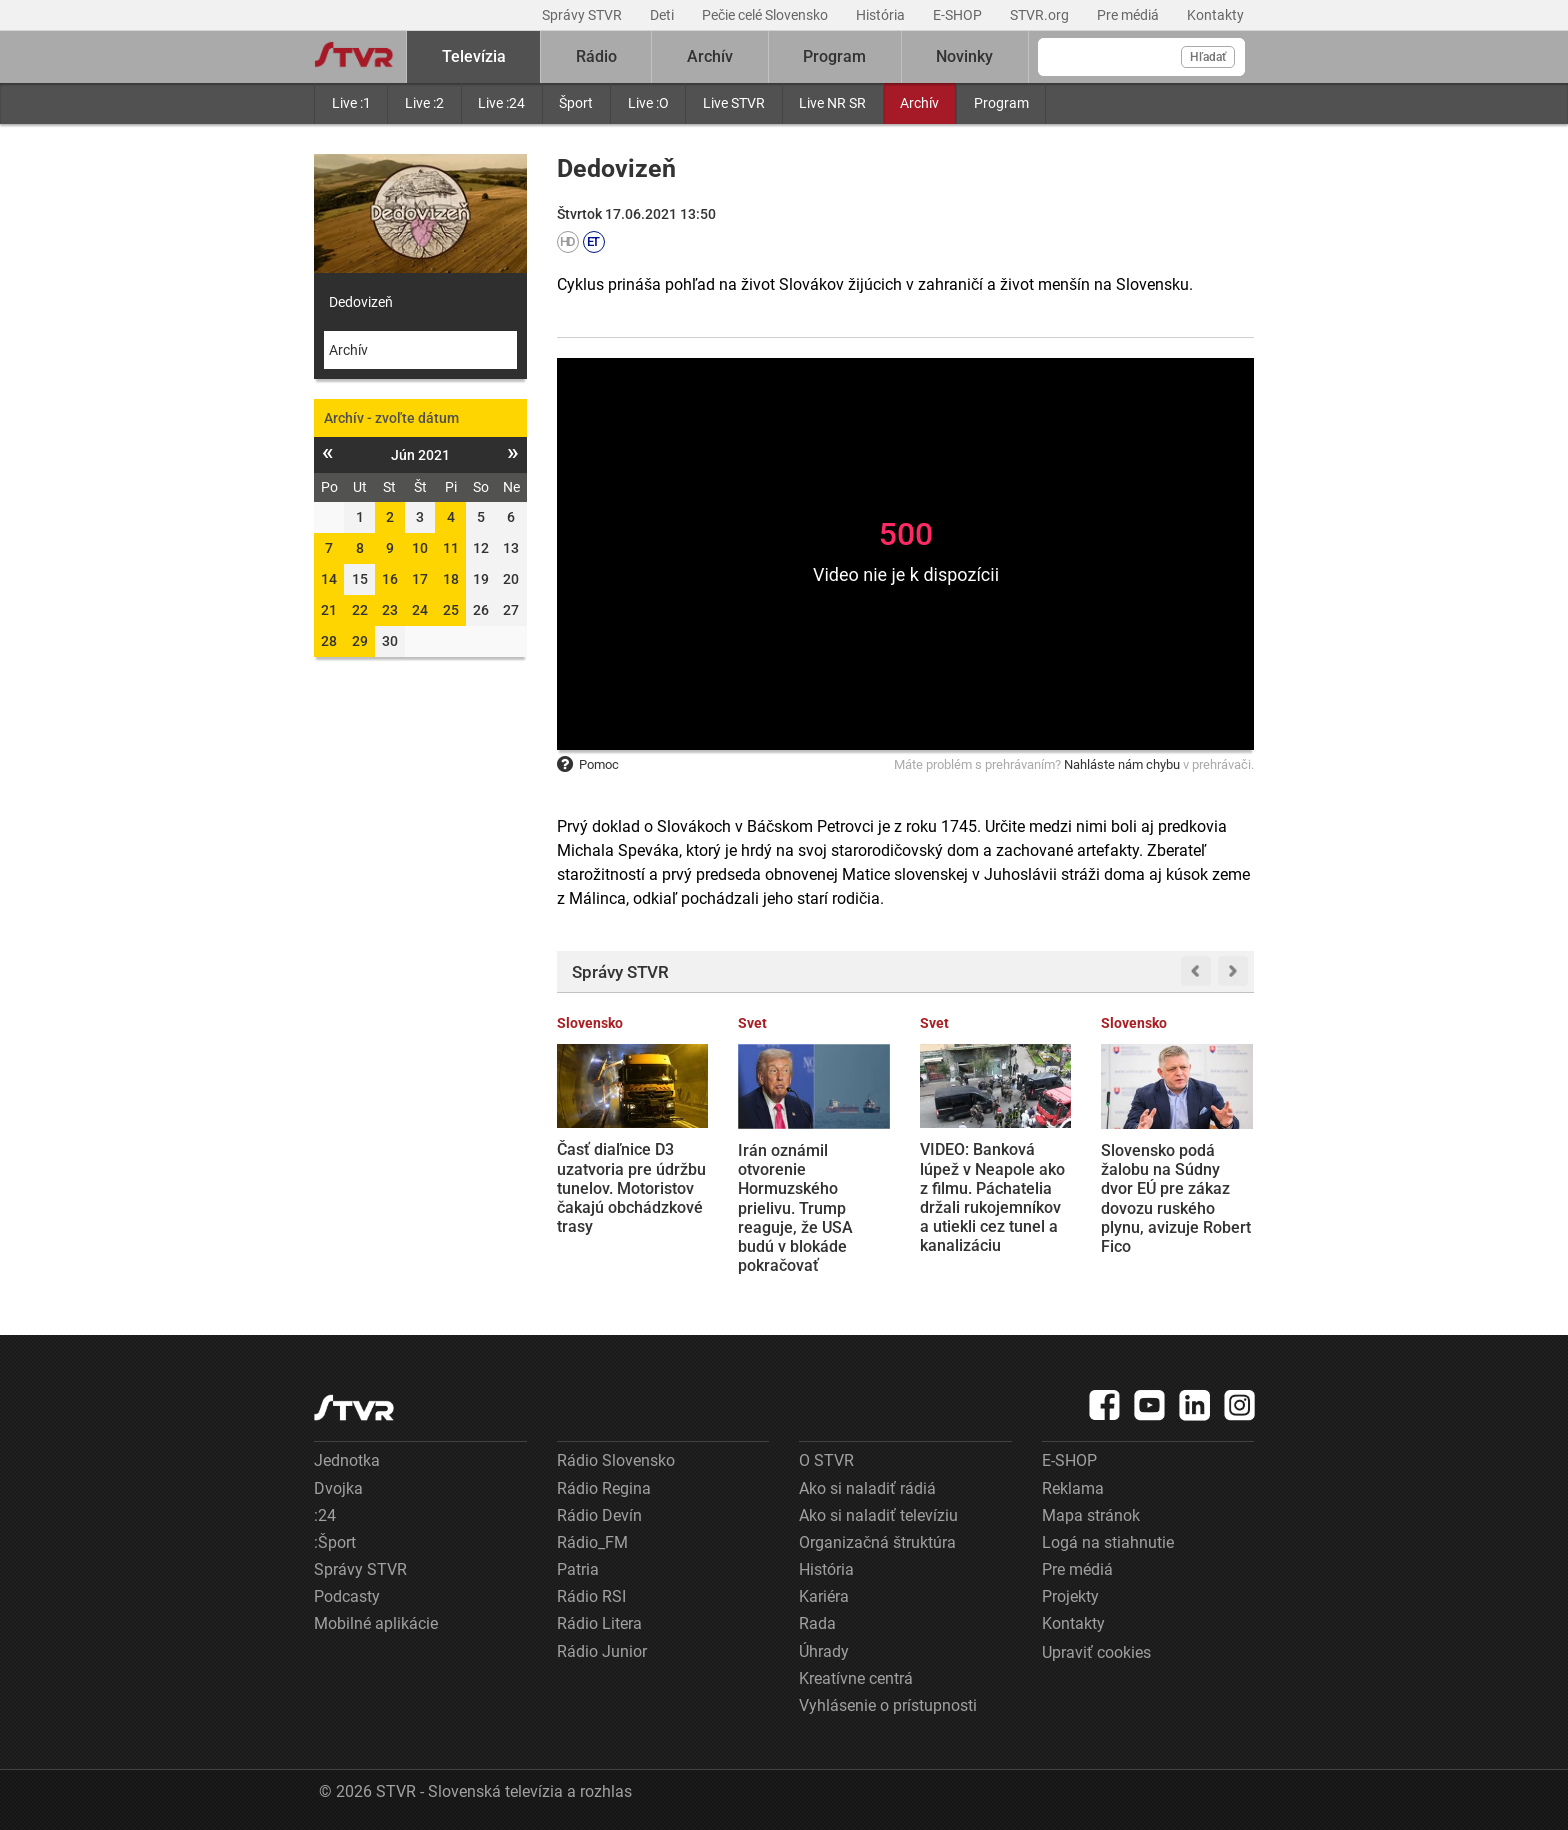  Describe the element at coordinates (959, 15) in the screenshot. I see `E-SHOP` at that location.